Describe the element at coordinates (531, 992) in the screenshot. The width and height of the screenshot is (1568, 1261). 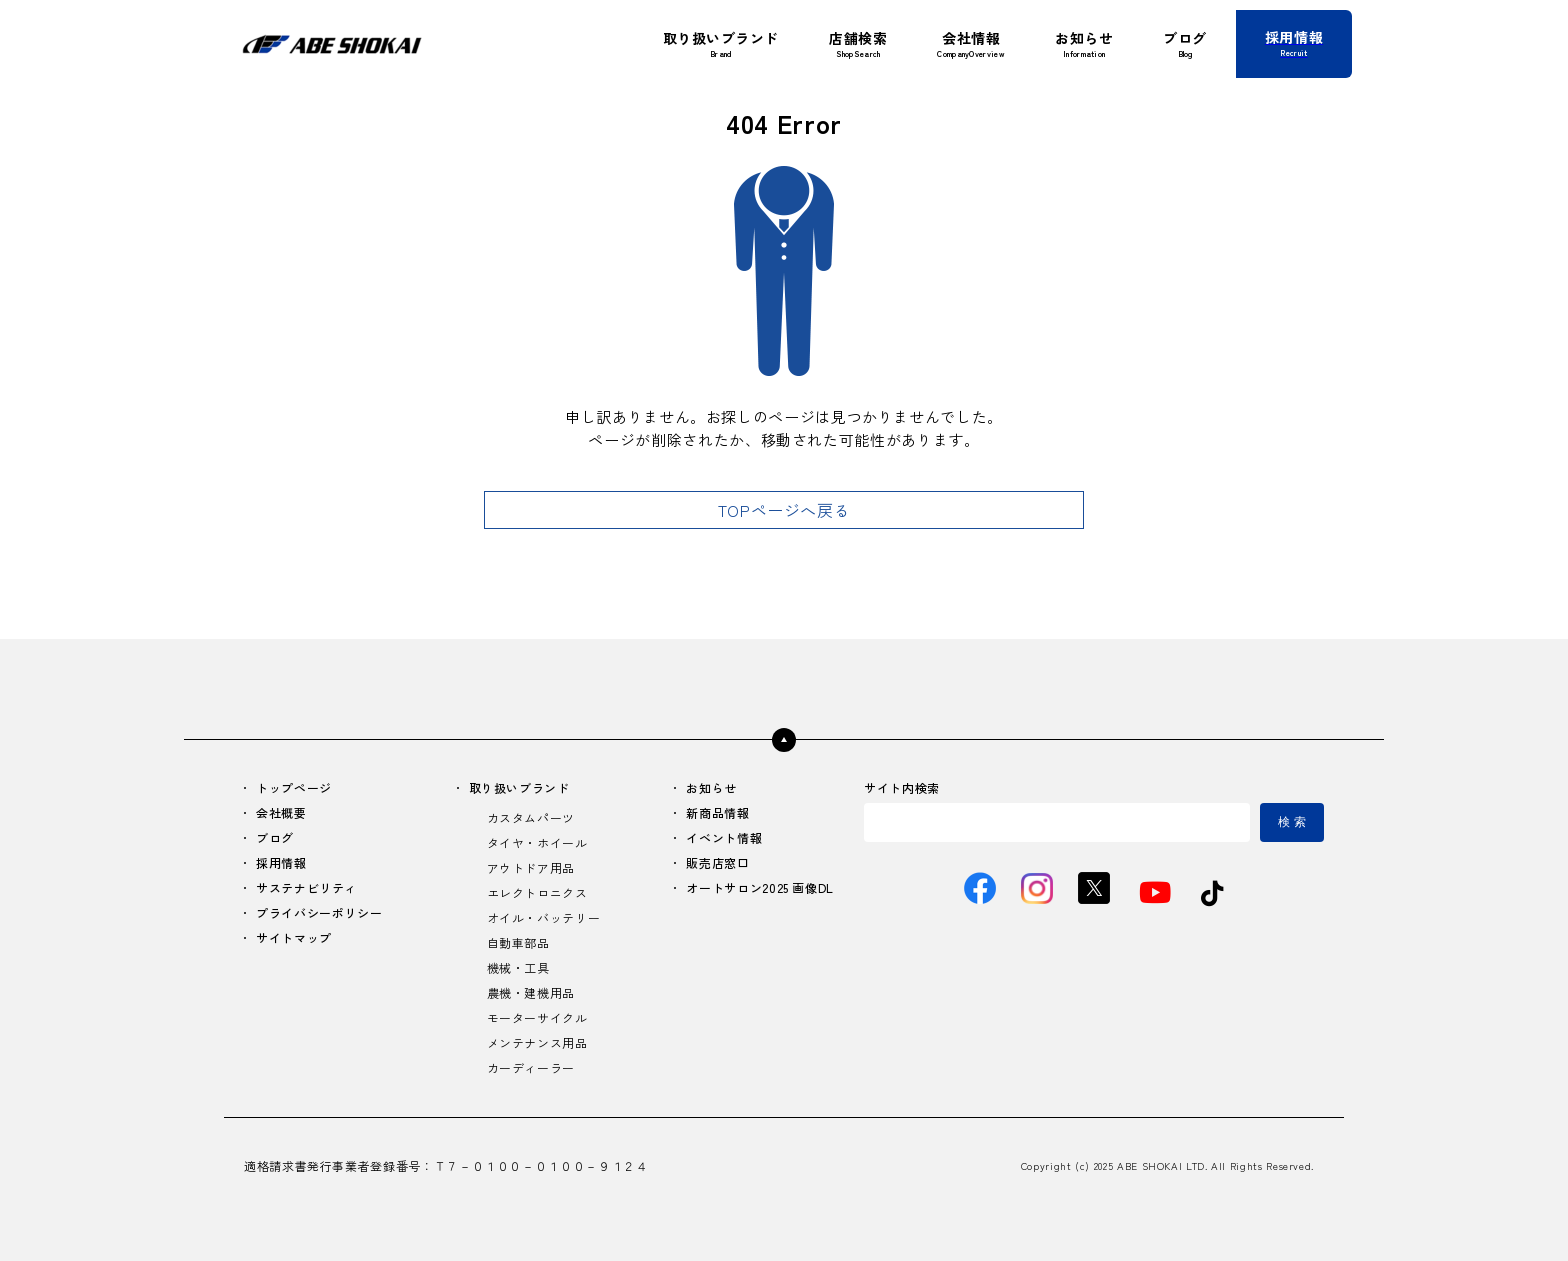
I see `農機・建機用品` at that location.